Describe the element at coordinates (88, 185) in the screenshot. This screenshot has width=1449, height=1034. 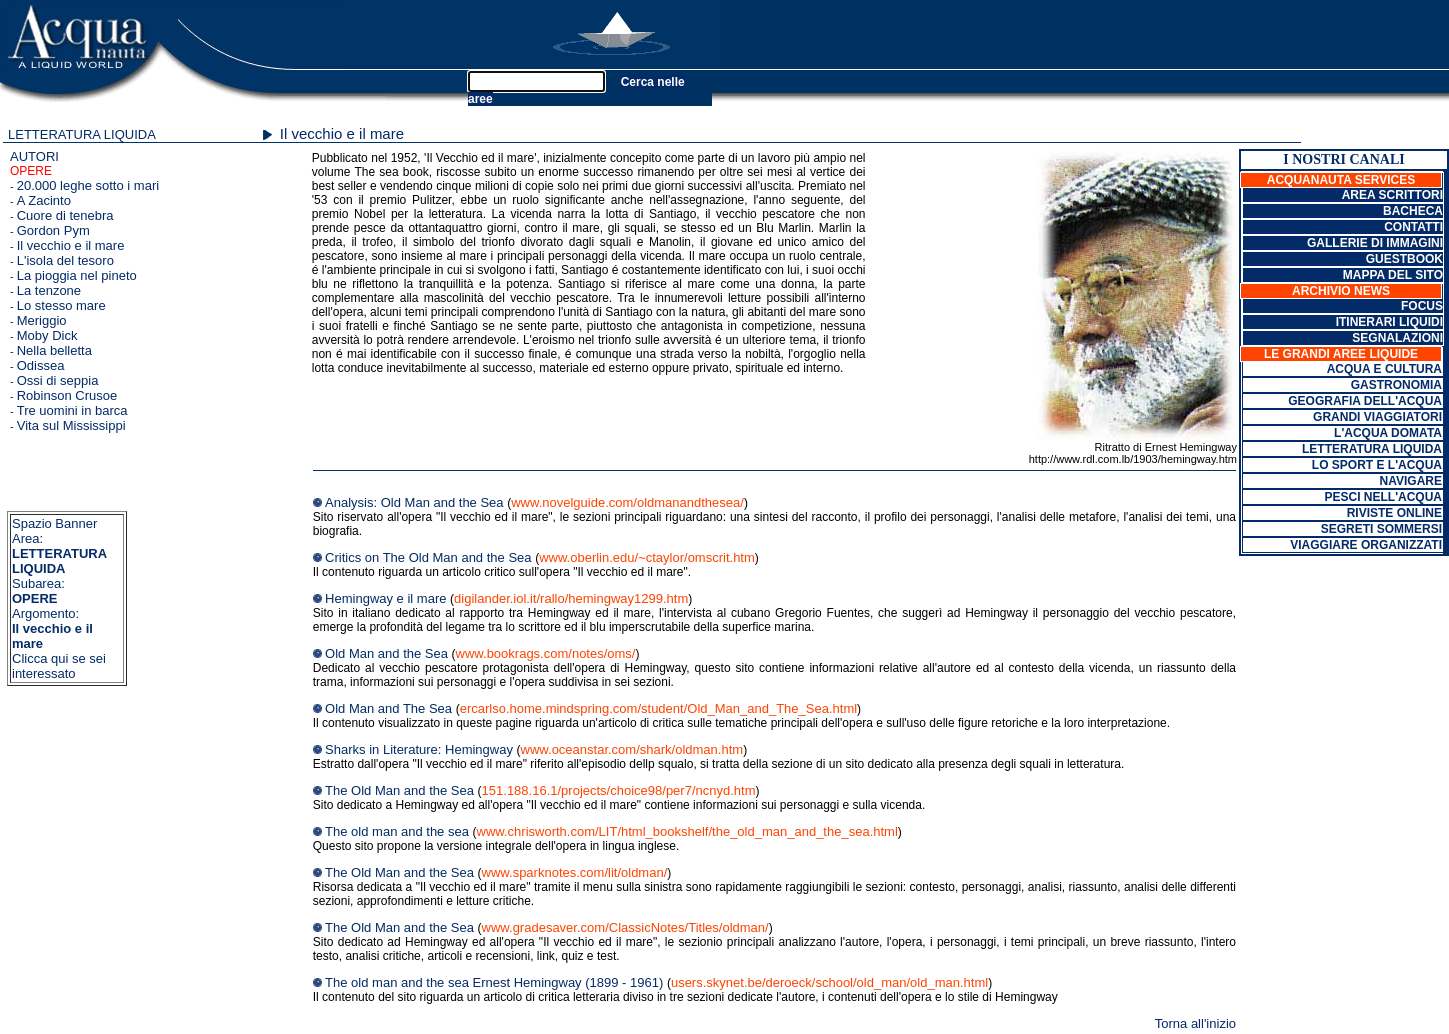
I see `20.000 leghe sotto i mari` at that location.